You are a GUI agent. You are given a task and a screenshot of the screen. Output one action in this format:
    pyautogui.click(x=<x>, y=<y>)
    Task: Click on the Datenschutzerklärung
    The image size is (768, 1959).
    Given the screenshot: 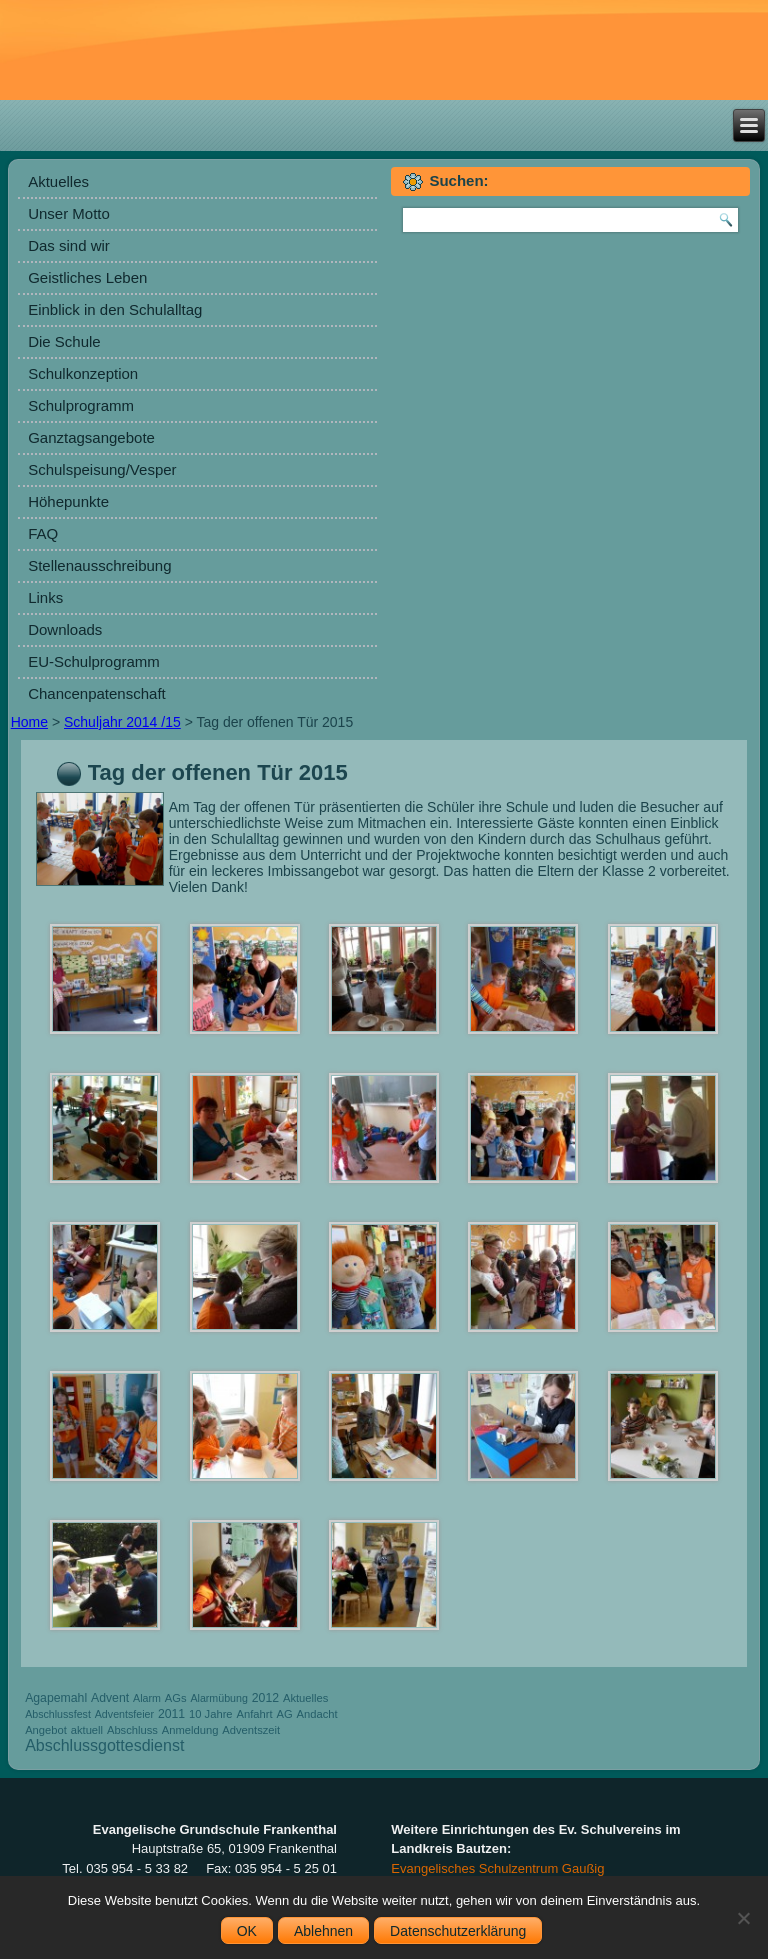 What is the action you would take?
    pyautogui.click(x=458, y=1931)
    